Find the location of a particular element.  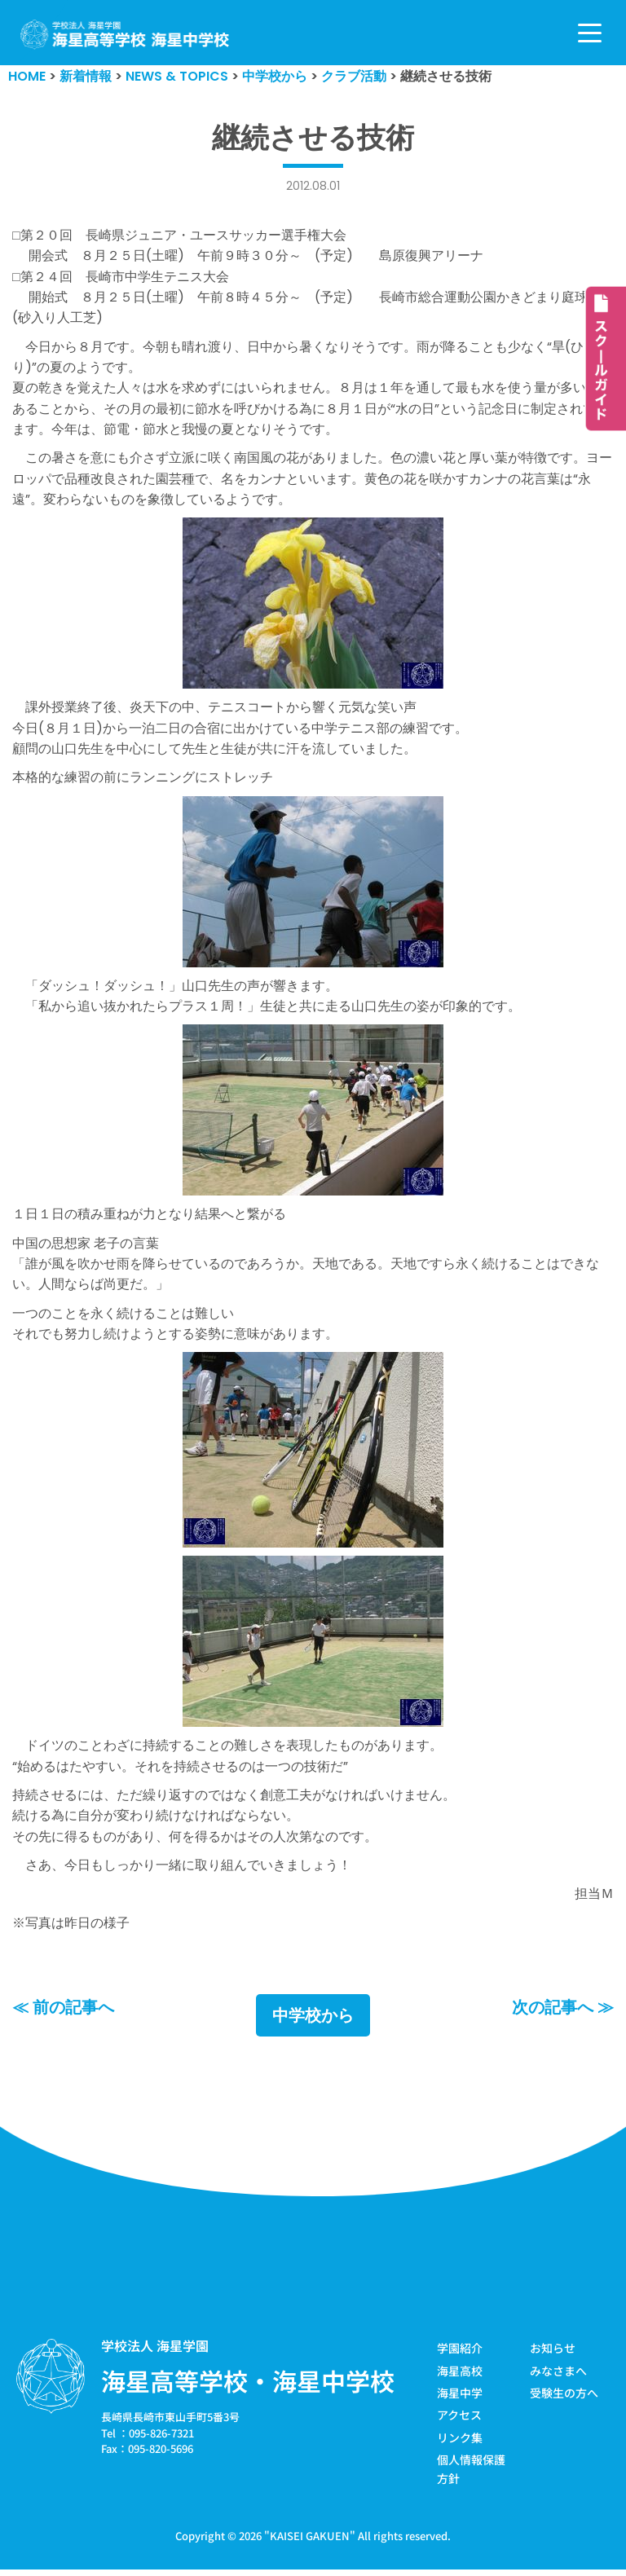

海星高等学校・海星中学校 is located at coordinates (248, 2388).